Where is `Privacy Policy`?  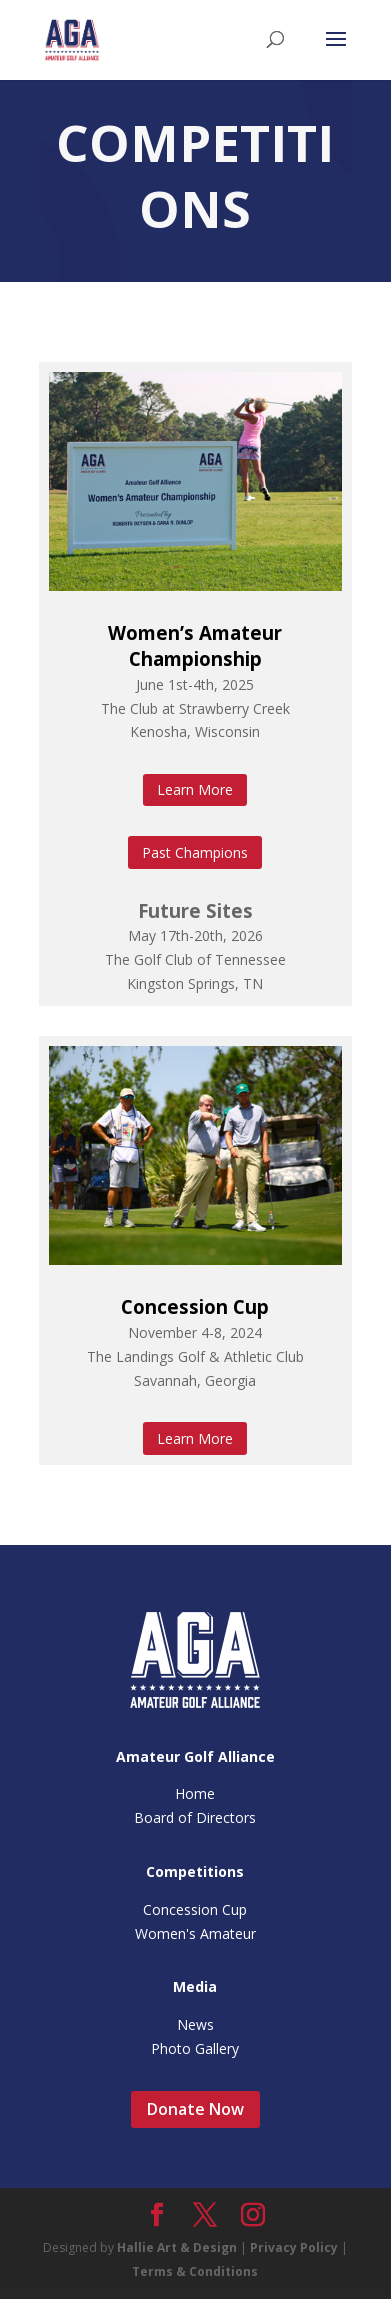
Privacy Policy is located at coordinates (294, 2247).